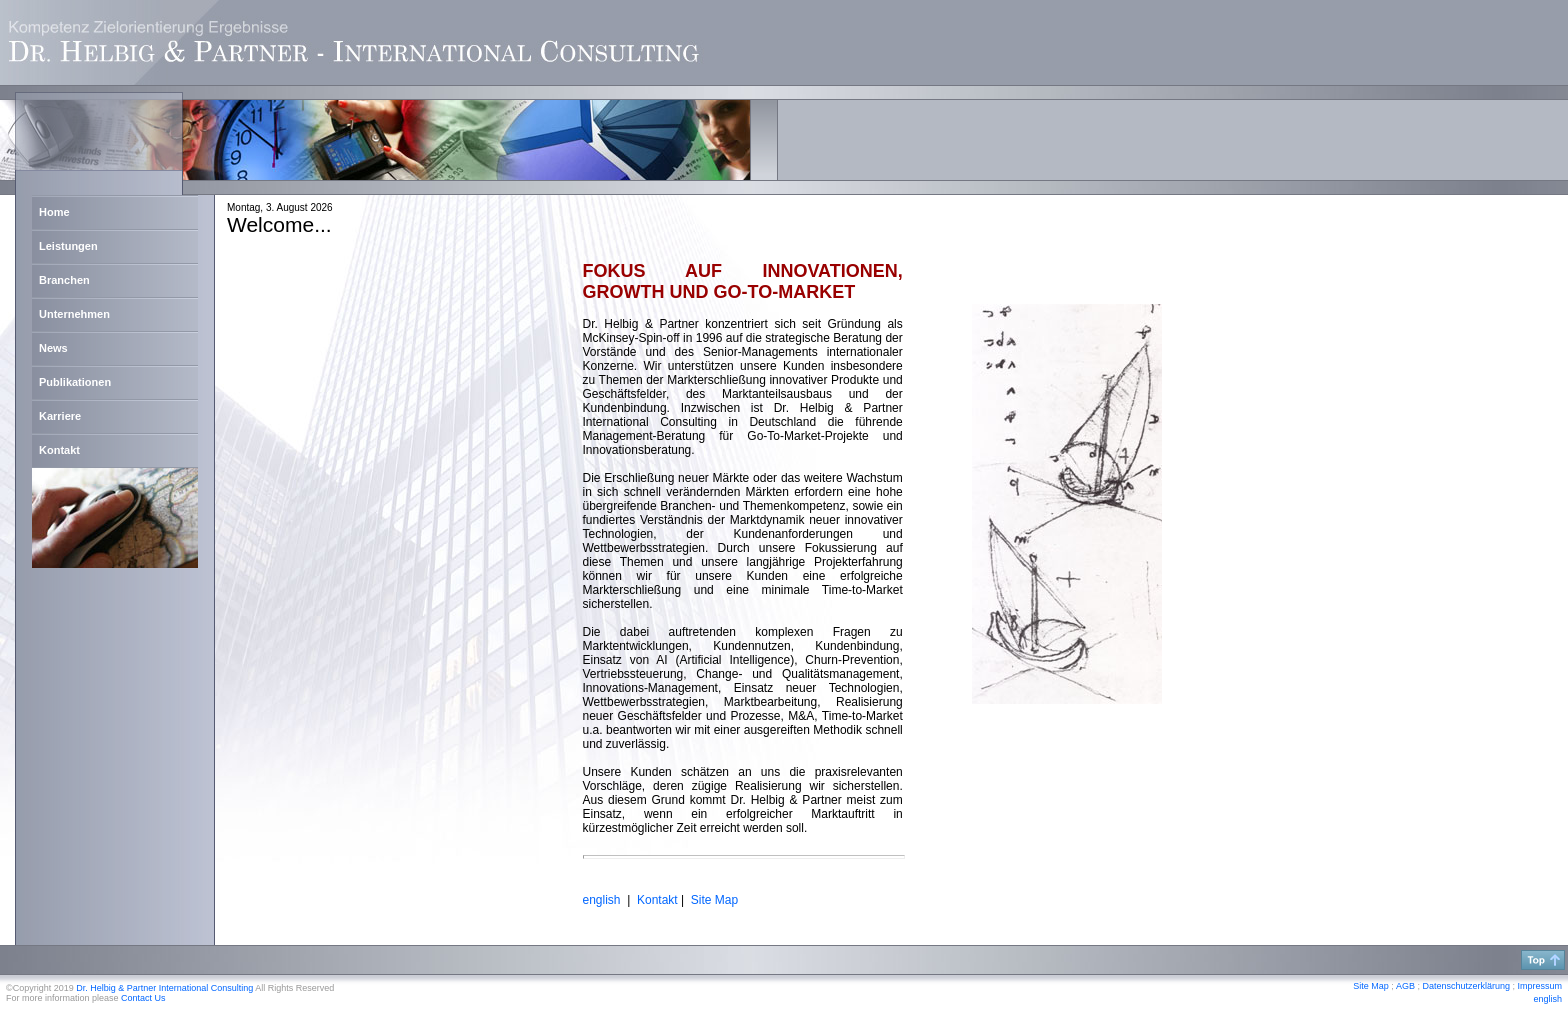 The height and width of the screenshot is (1011, 1568). Describe the element at coordinates (143, 998) in the screenshot. I see `Contact Us` at that location.